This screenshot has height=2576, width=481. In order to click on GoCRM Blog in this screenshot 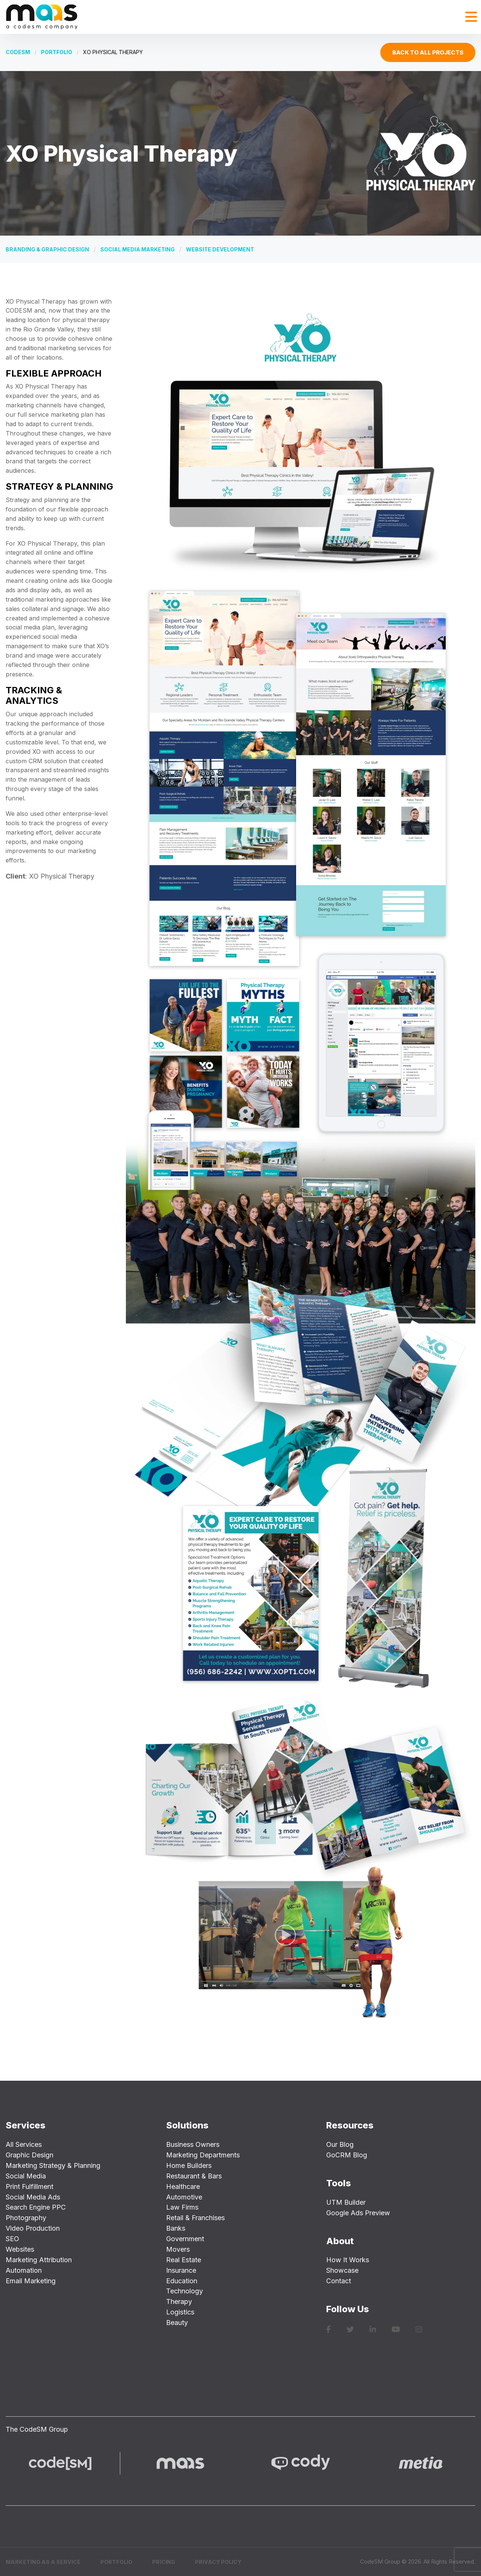, I will do `click(346, 2155)`.